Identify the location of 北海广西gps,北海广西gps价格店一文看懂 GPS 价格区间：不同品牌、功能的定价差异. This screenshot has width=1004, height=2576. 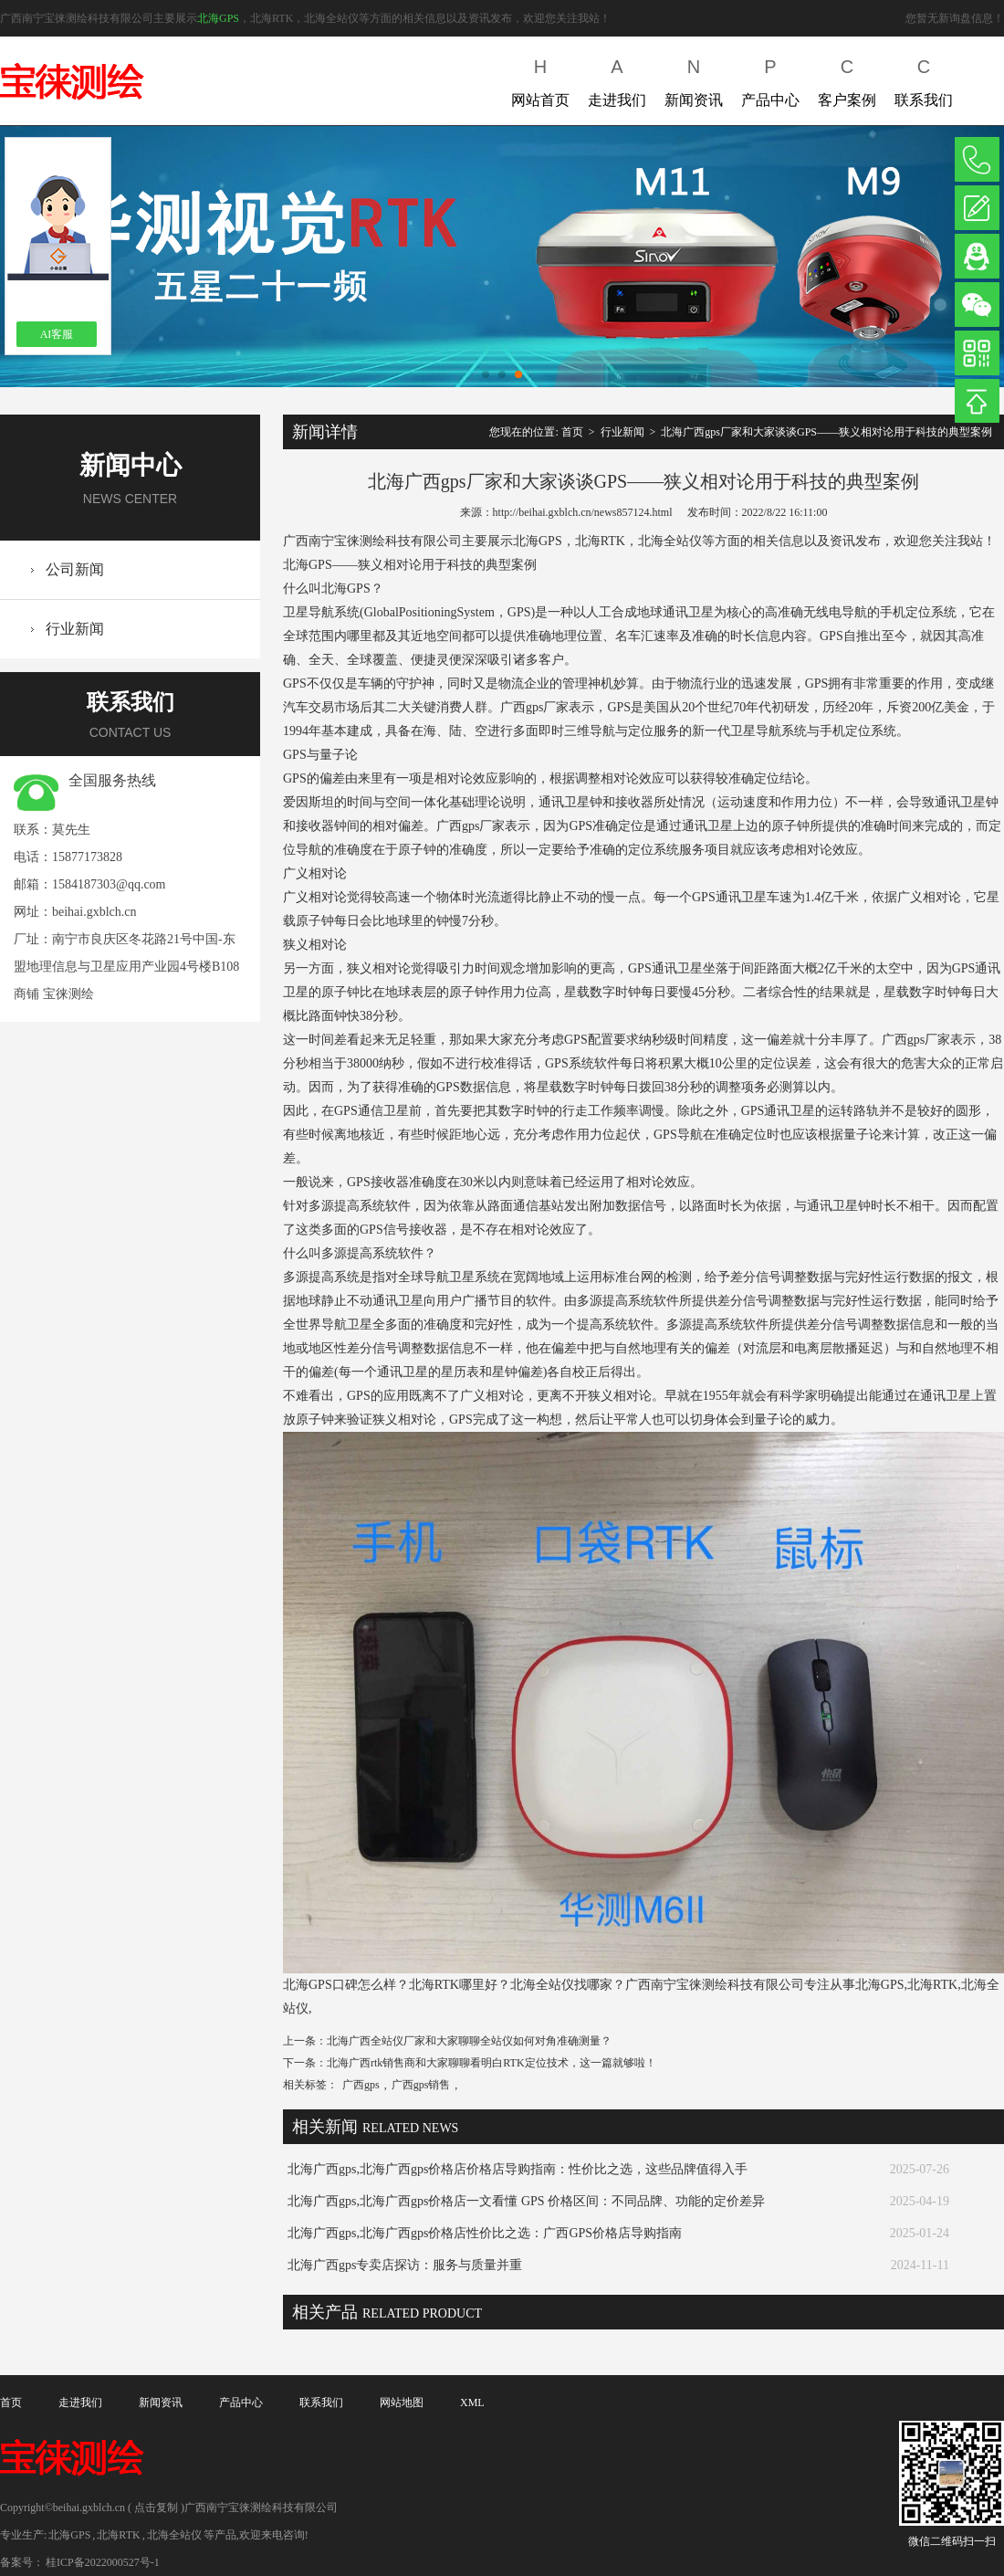
(526, 2201).